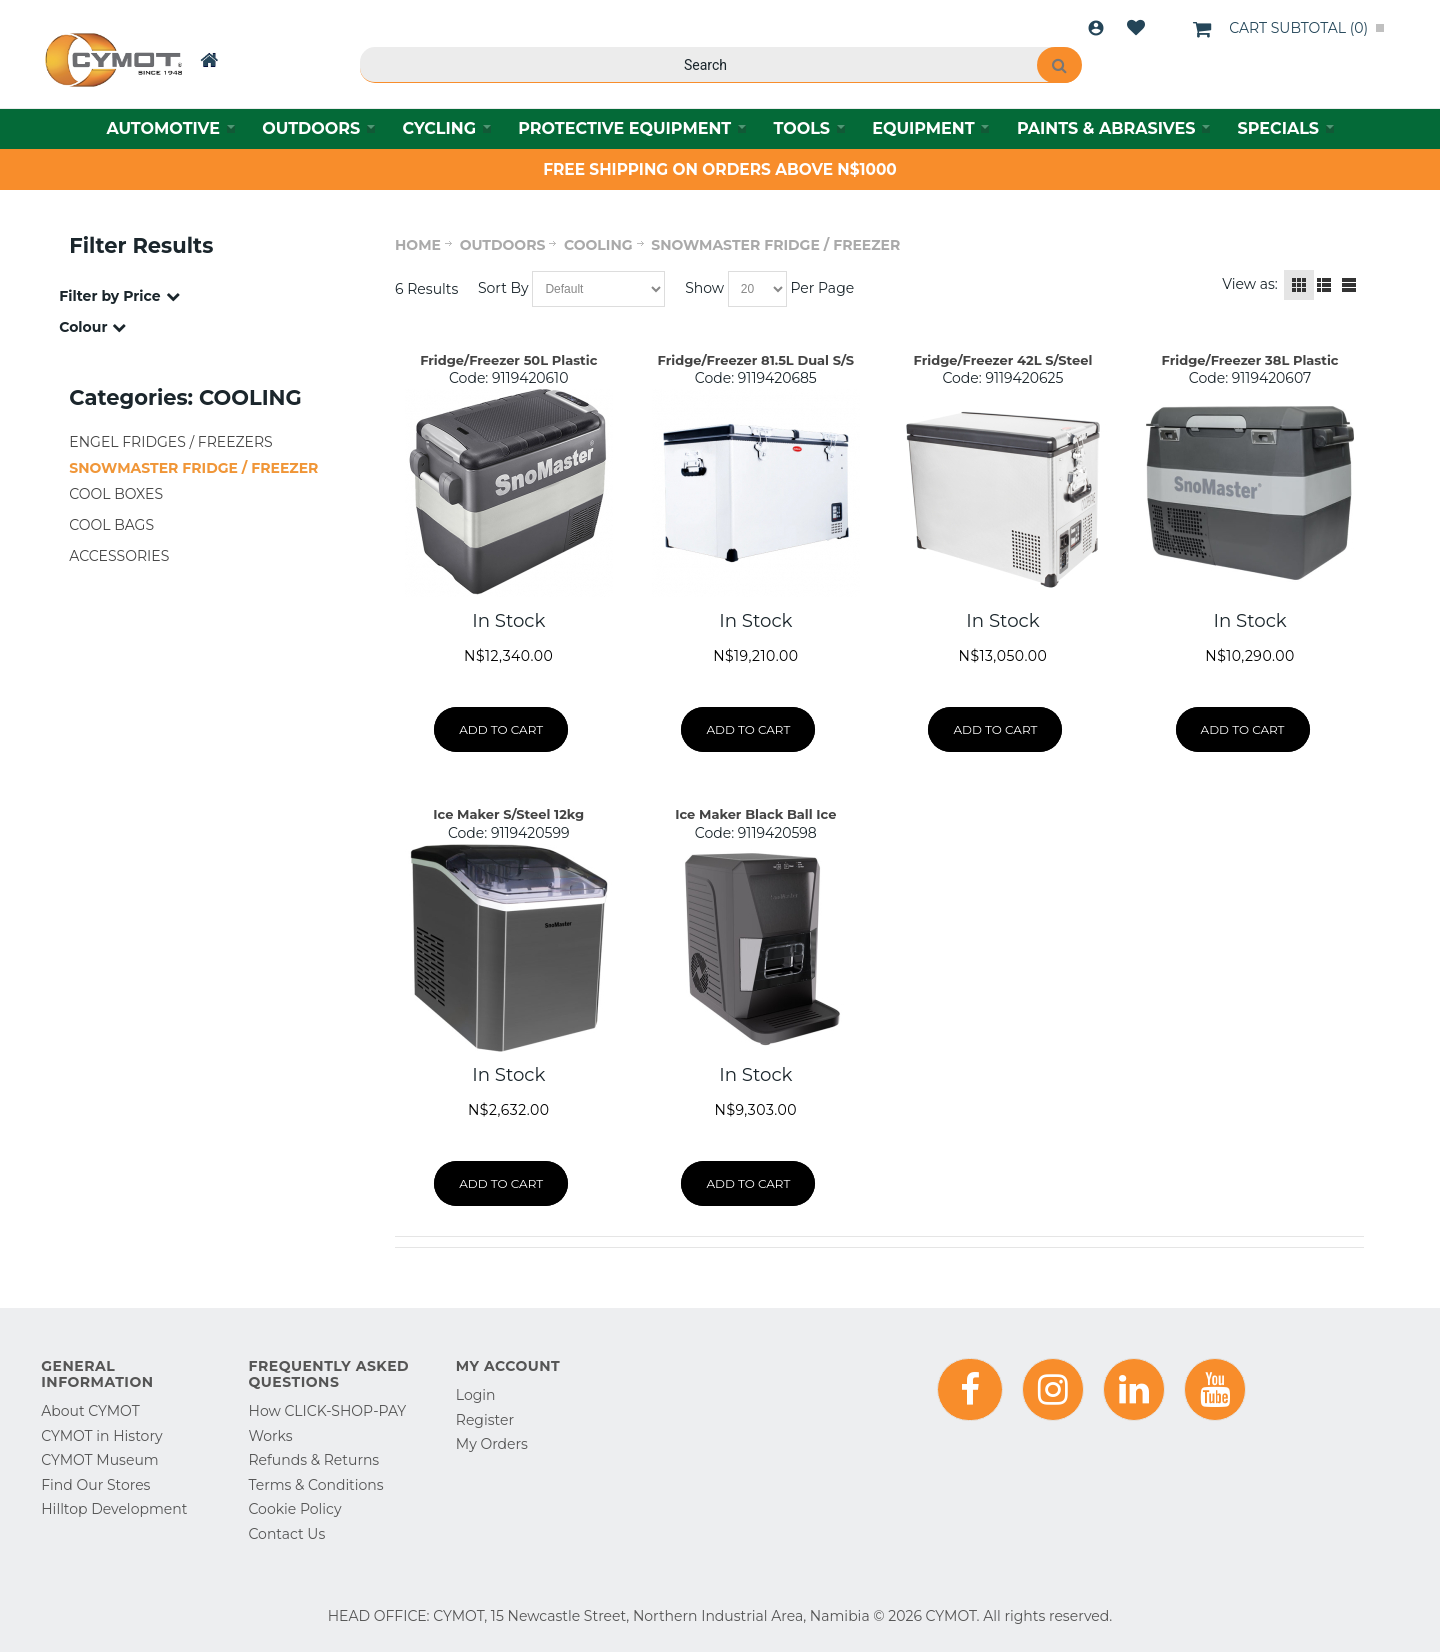  What do you see at coordinates (503, 288) in the screenshot?
I see `Sort By` at bounding box center [503, 288].